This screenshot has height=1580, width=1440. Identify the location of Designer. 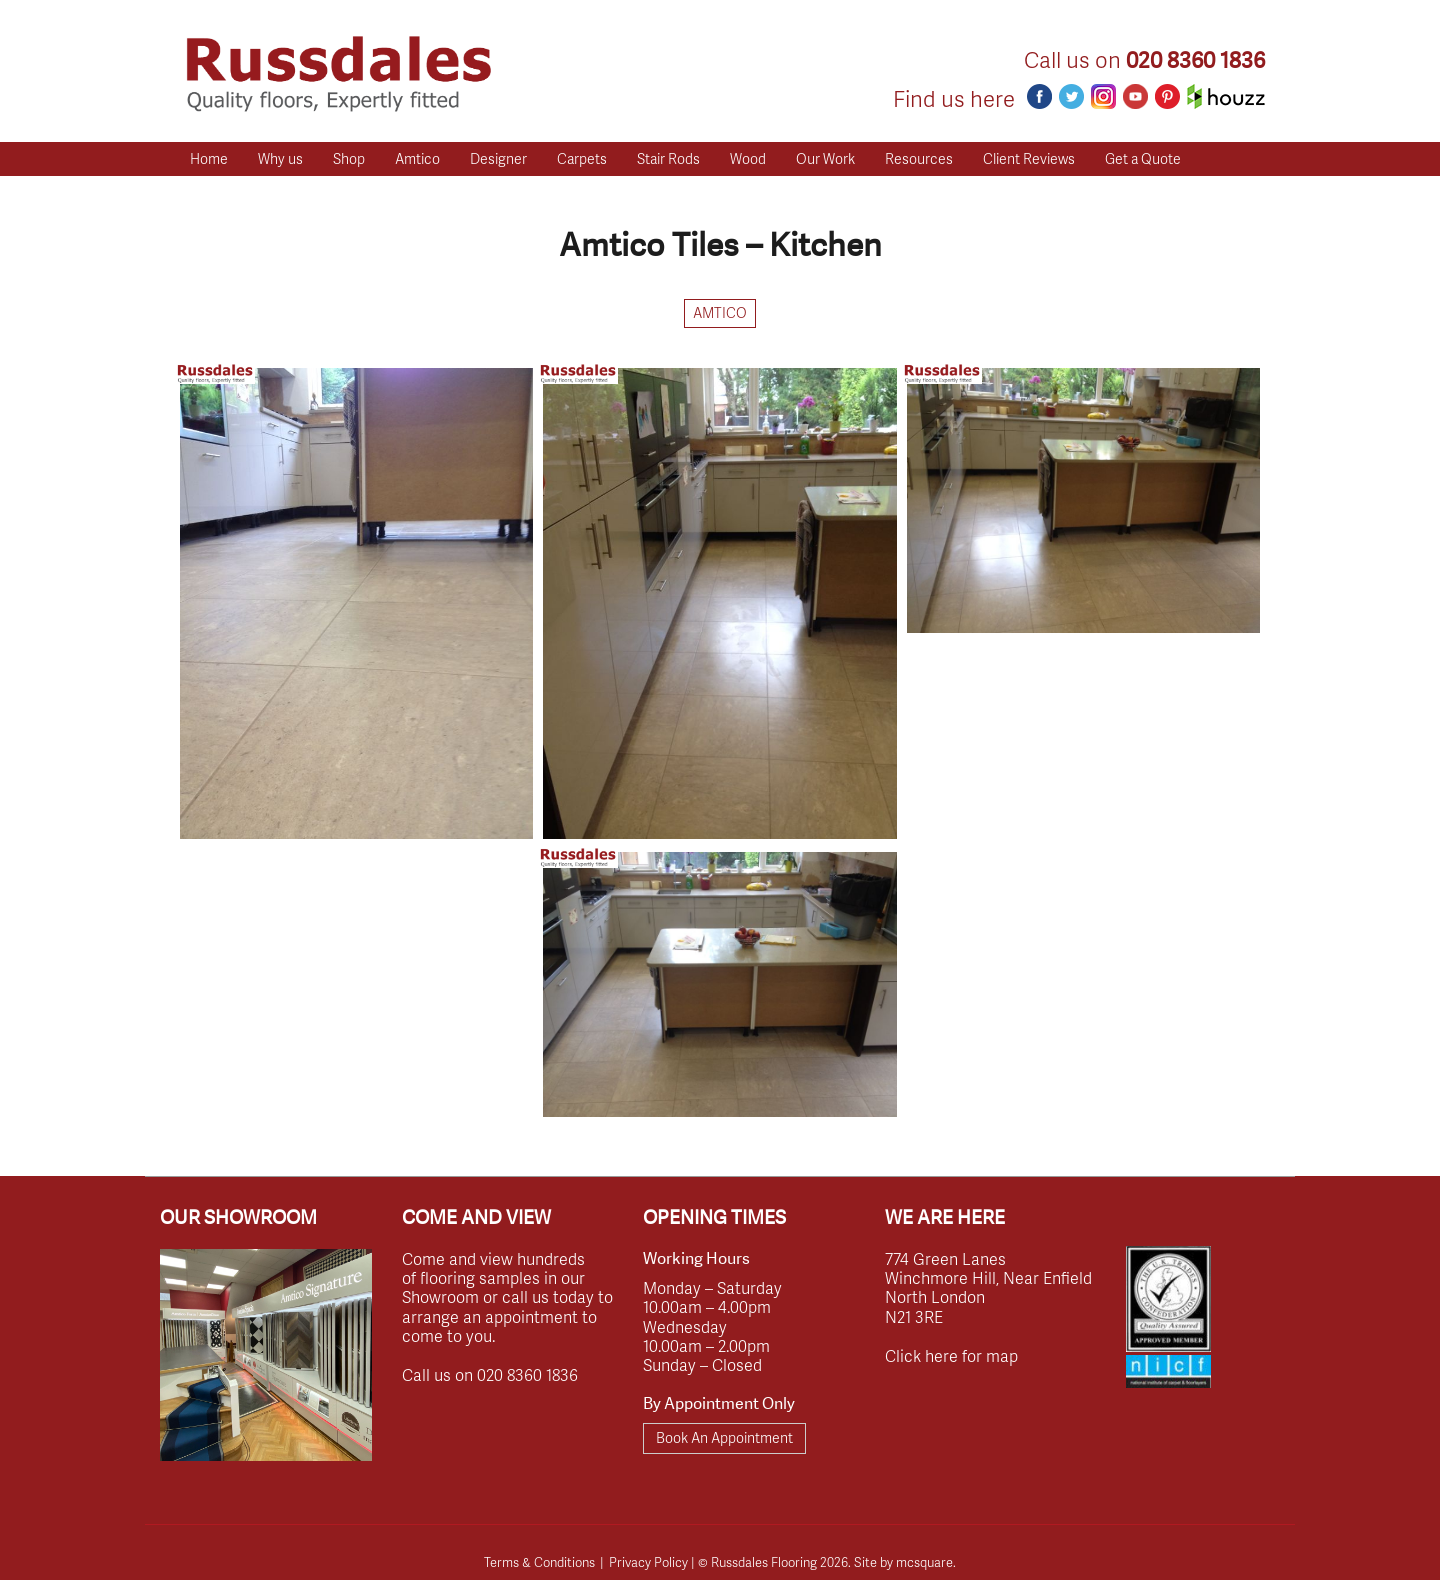
(498, 158).